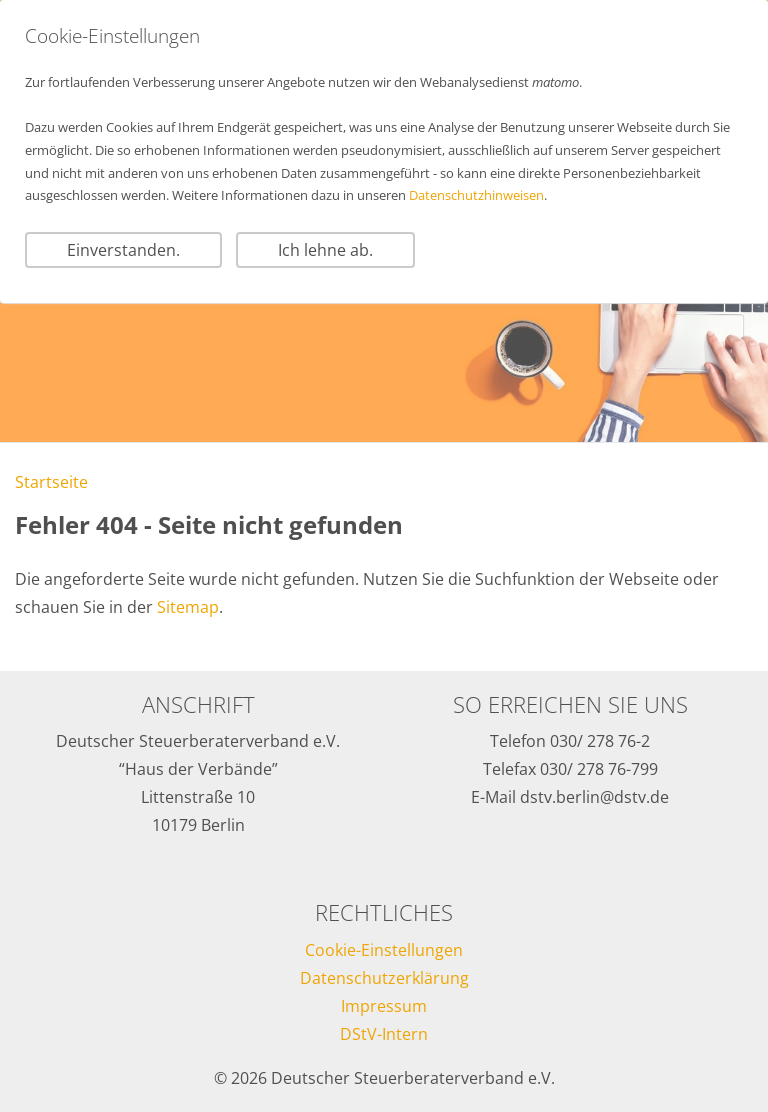 The image size is (768, 1112). I want to click on Startseite, so click(51, 482).